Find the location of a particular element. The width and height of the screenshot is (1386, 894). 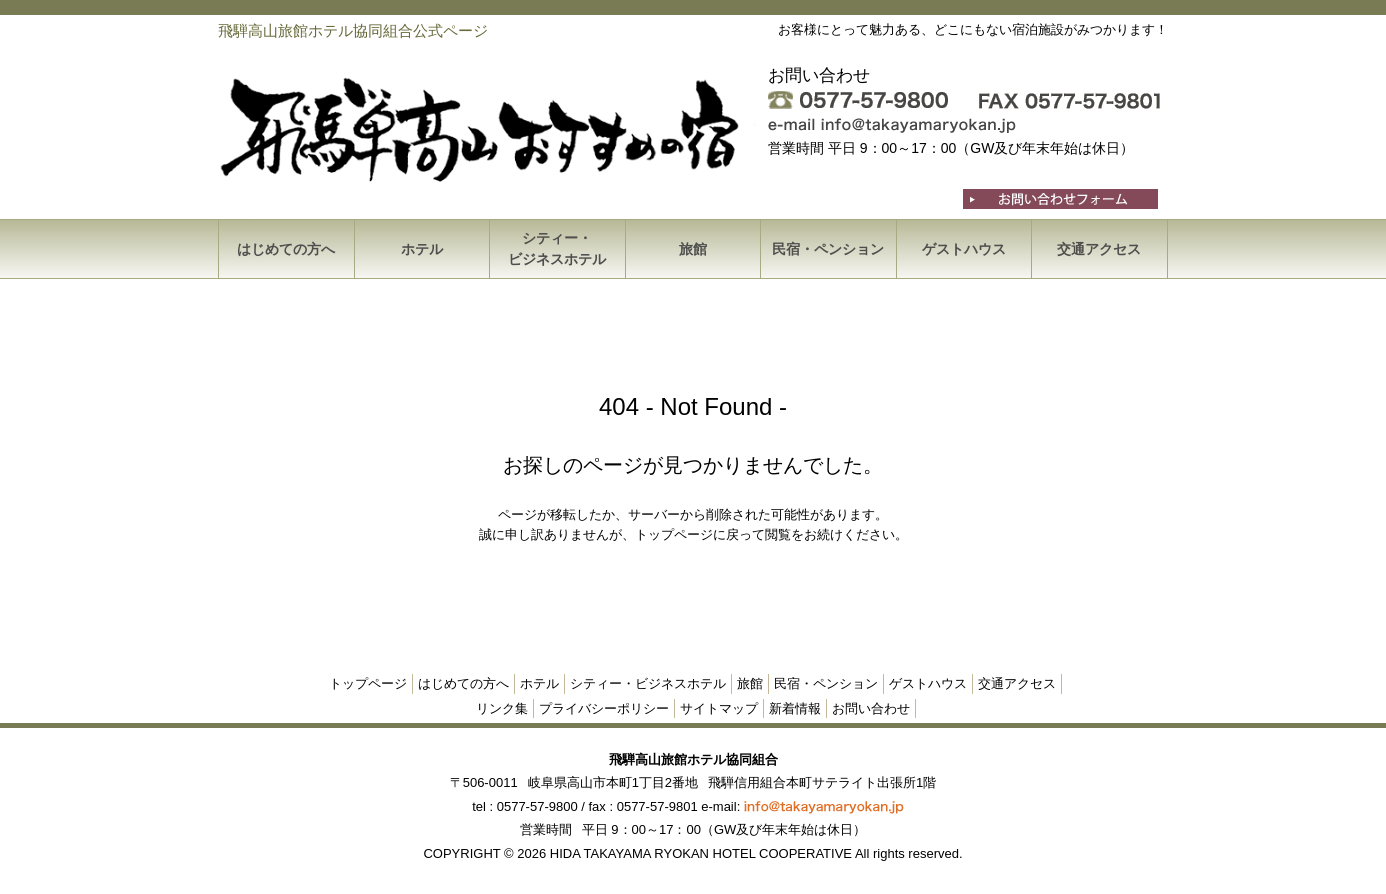

はじめての方へ is located at coordinates (286, 249).